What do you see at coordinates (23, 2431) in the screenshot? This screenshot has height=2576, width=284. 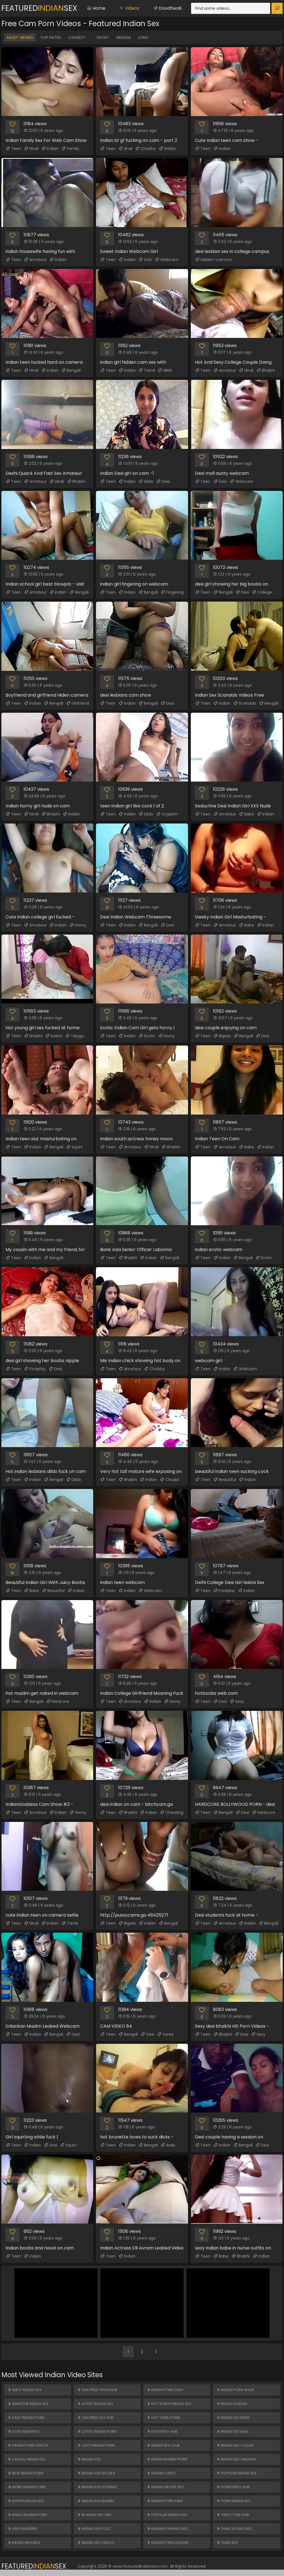 I see `Love Indiansex` at bounding box center [23, 2431].